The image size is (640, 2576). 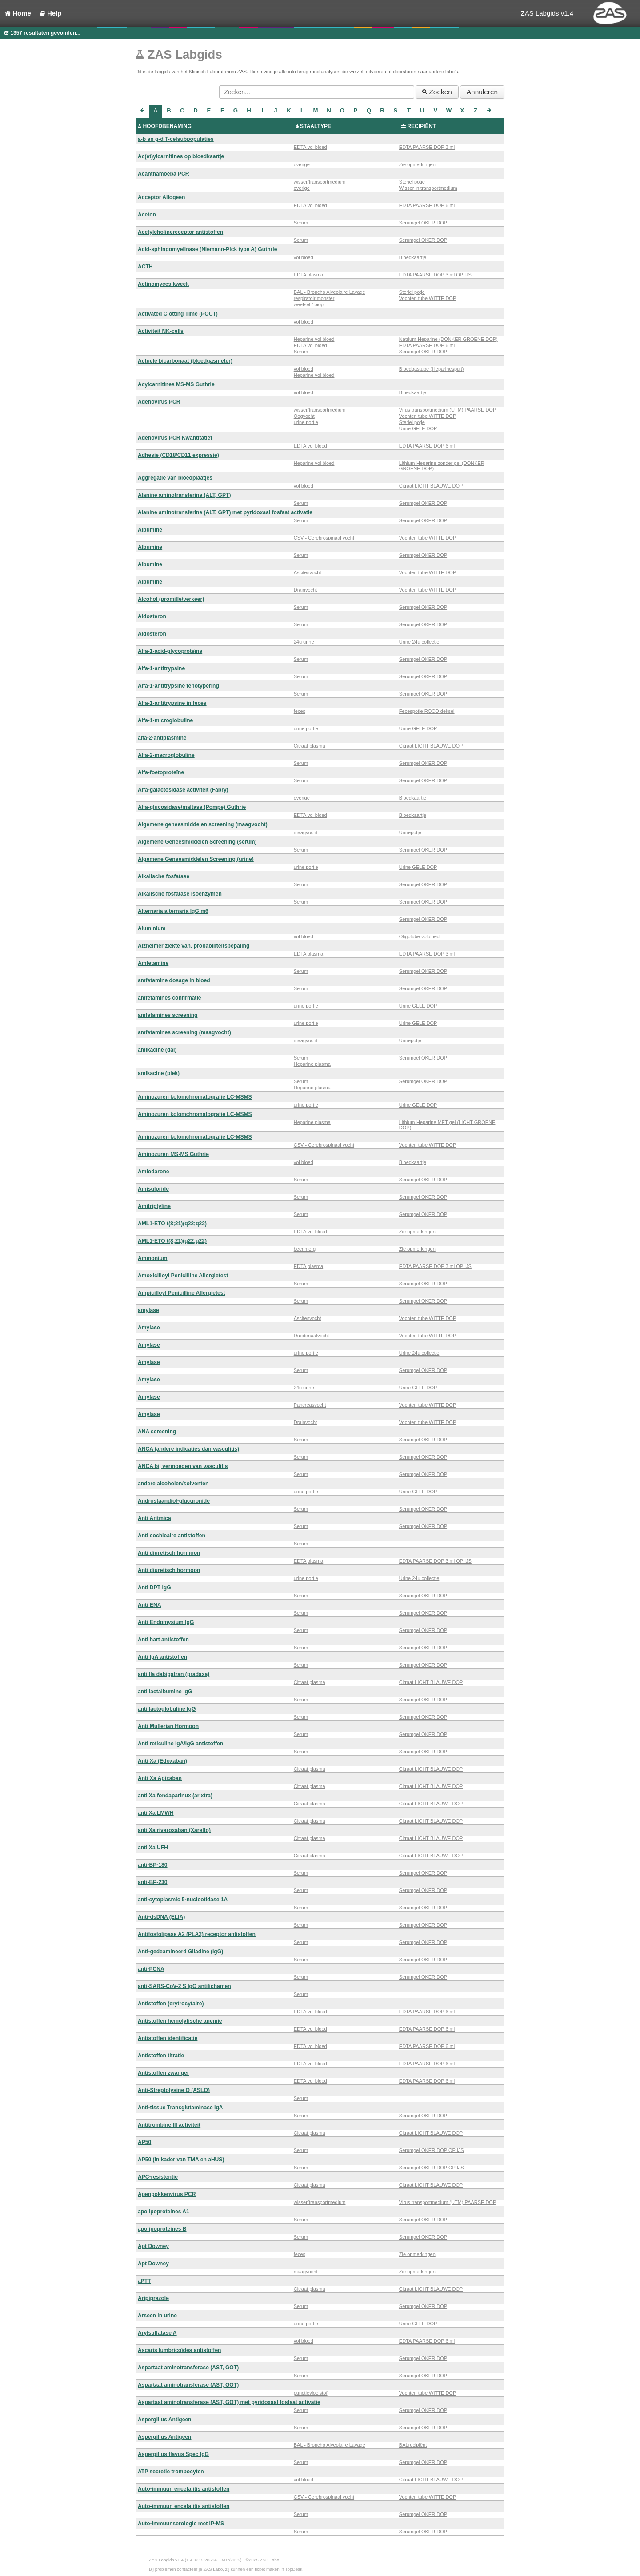 What do you see at coordinates (482, 92) in the screenshot?
I see `Annuleren` at bounding box center [482, 92].